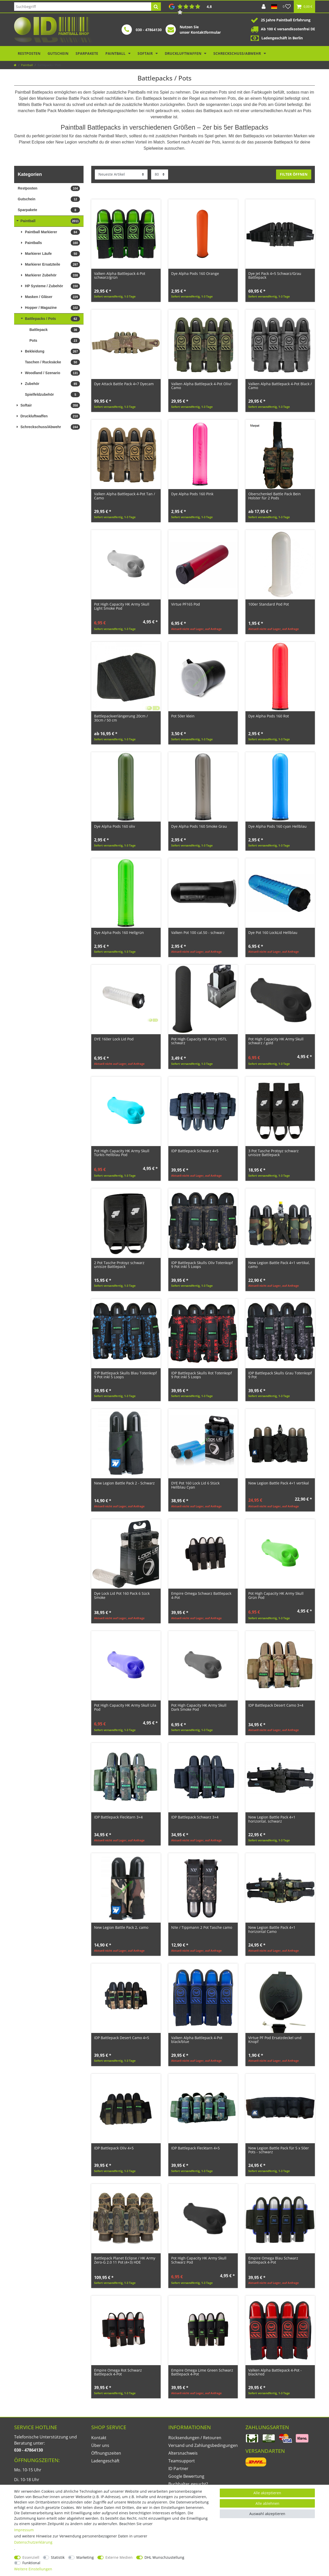 This screenshot has width=329, height=2576. I want to click on 3 Pot Tasche Protoyz schwarz unisize Battlepack, so click(273, 1153).